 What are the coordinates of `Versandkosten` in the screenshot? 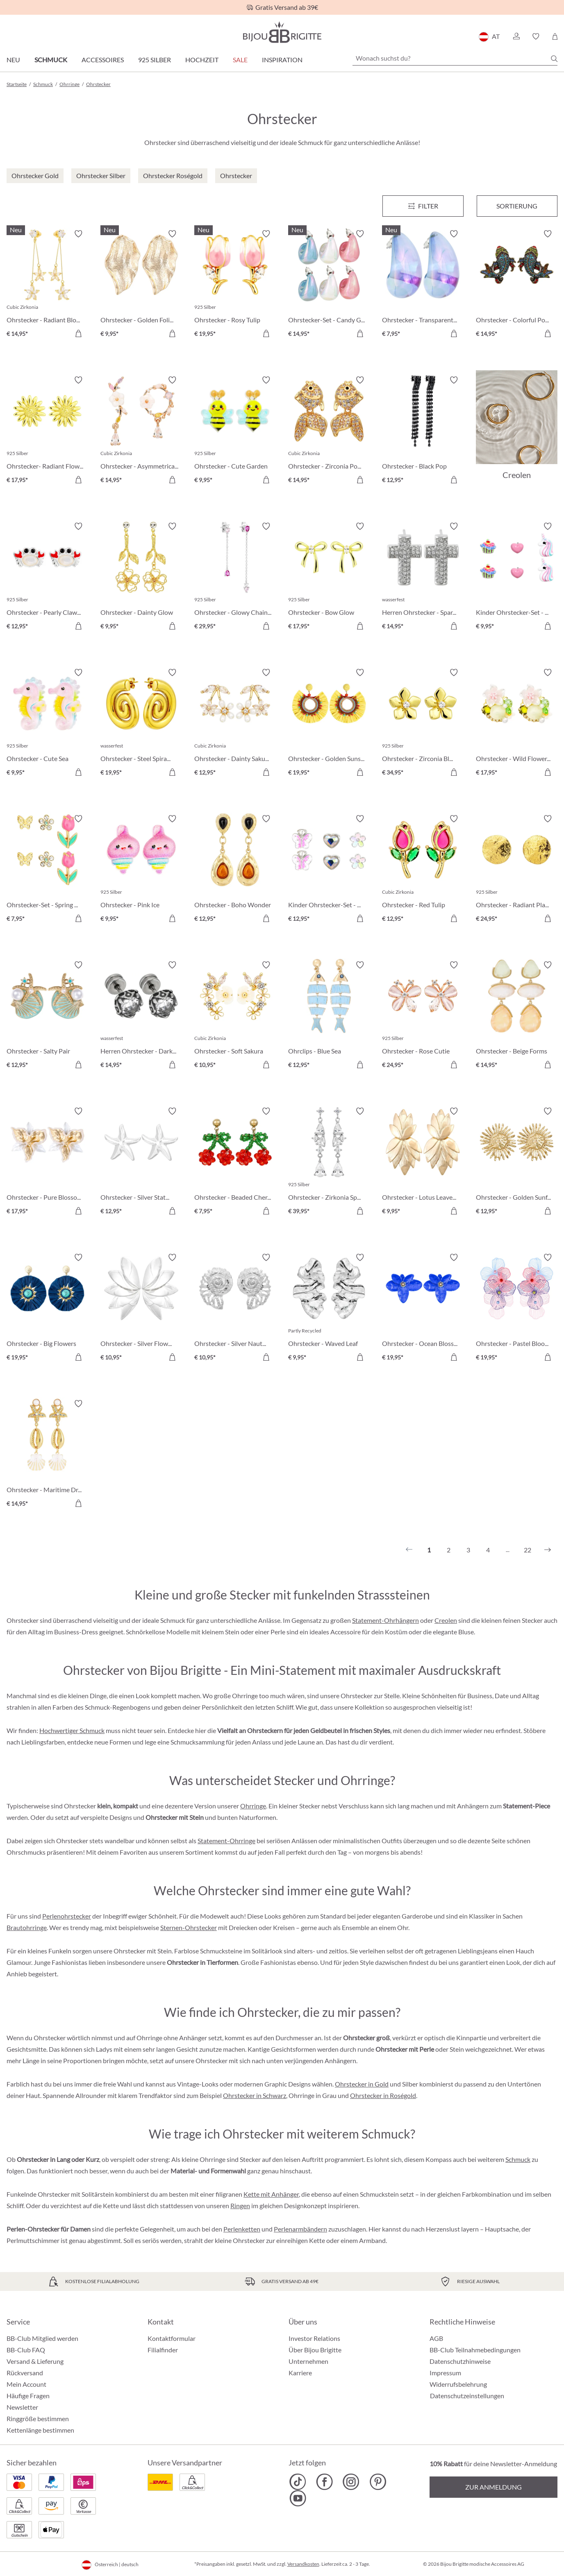 It's located at (303, 2564).